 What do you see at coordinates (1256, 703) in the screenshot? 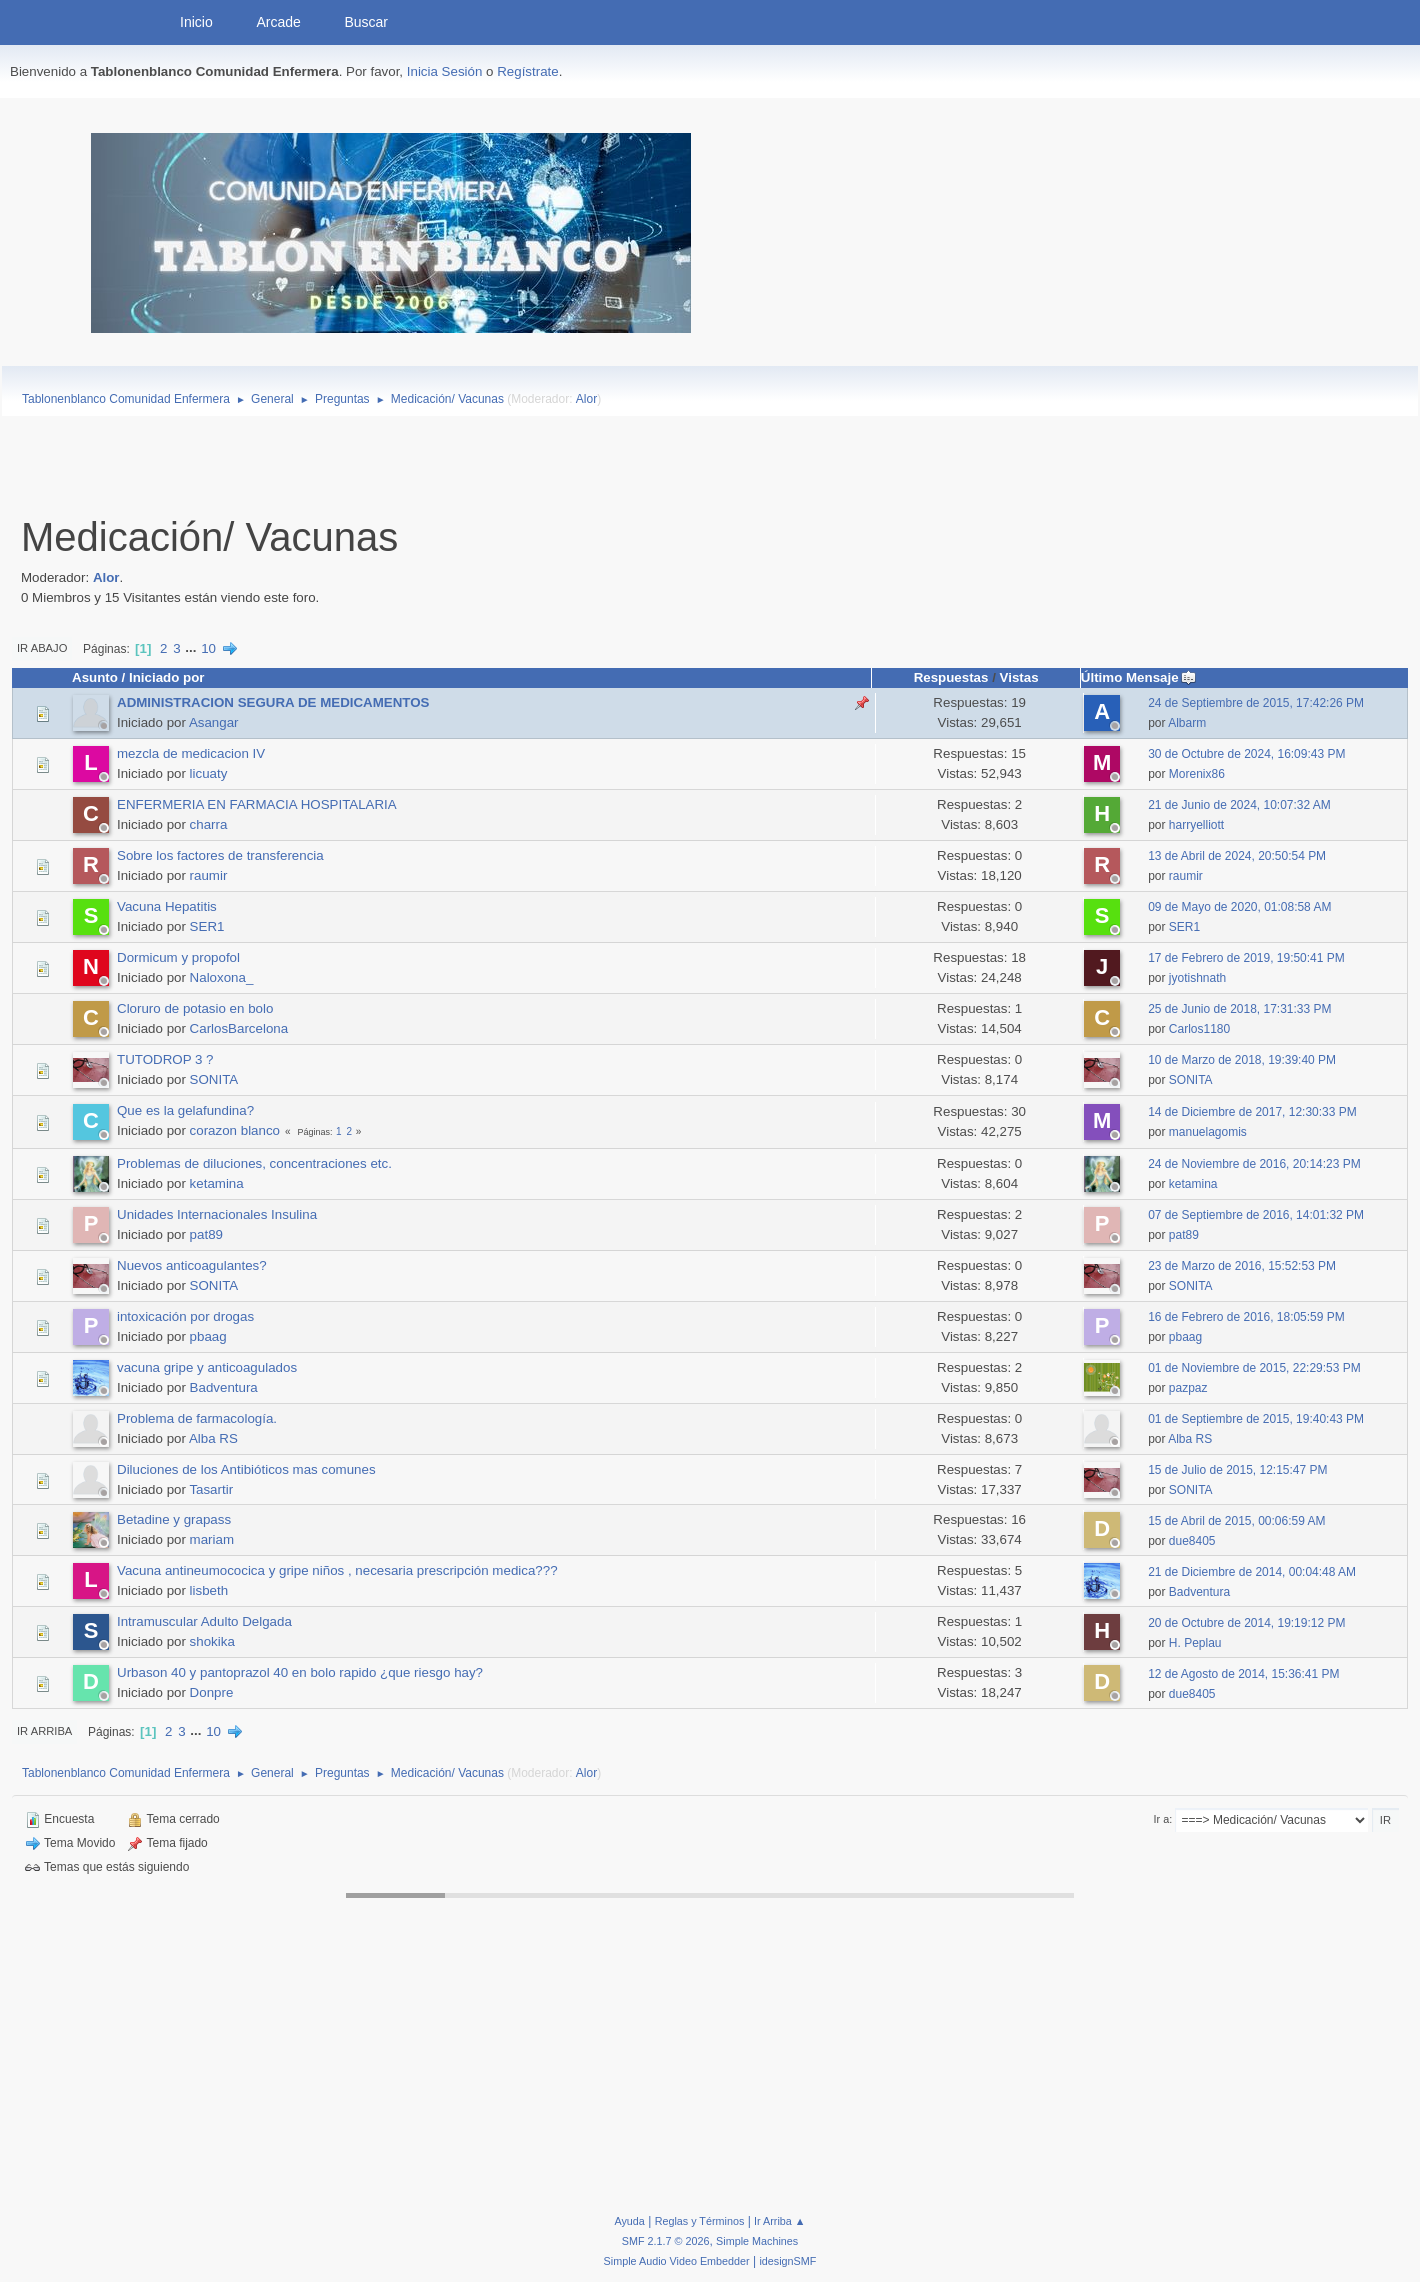
I see `24 de Septiembre de 2015, 17:42:26 PM` at bounding box center [1256, 703].